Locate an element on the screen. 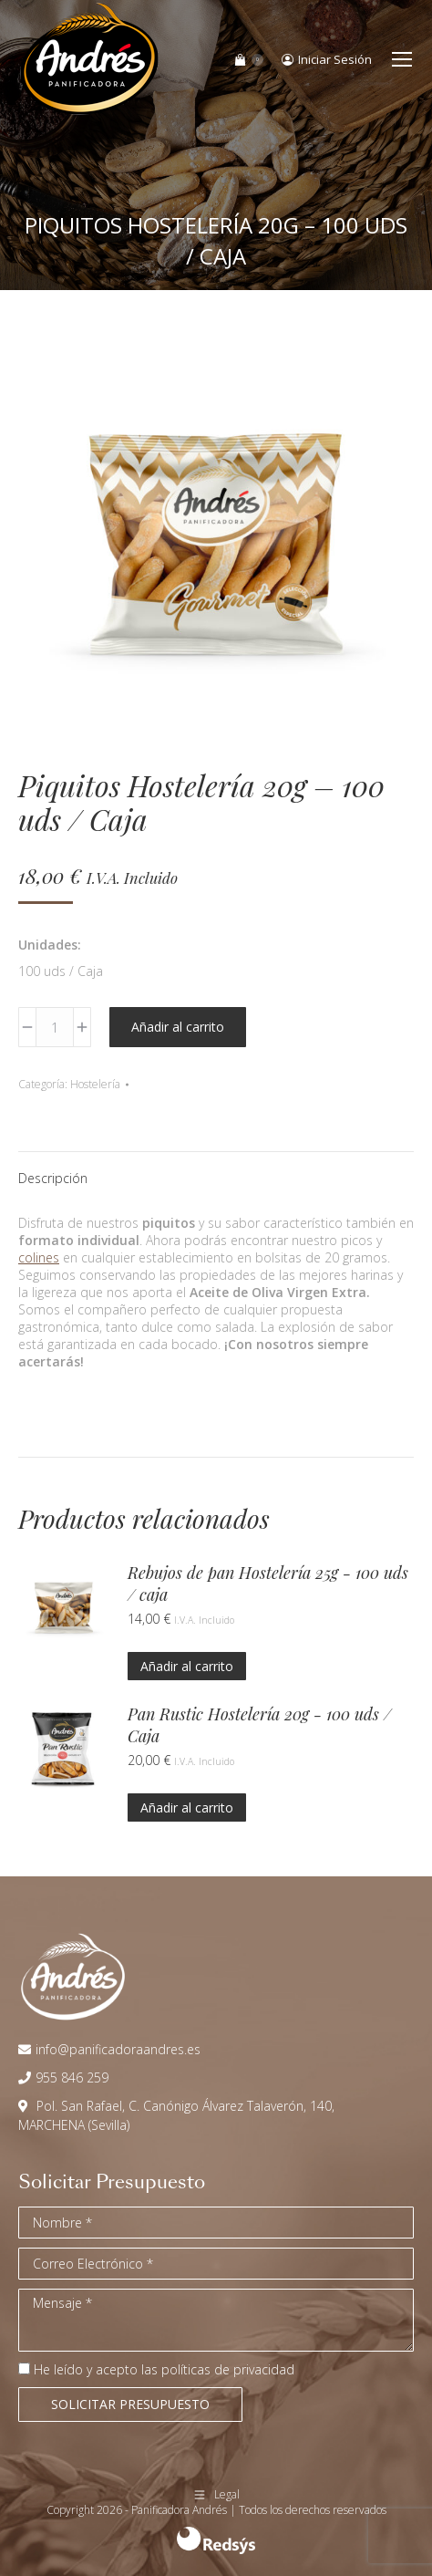 The height and width of the screenshot is (2576, 432). Iniciar Sesión is located at coordinates (327, 60).